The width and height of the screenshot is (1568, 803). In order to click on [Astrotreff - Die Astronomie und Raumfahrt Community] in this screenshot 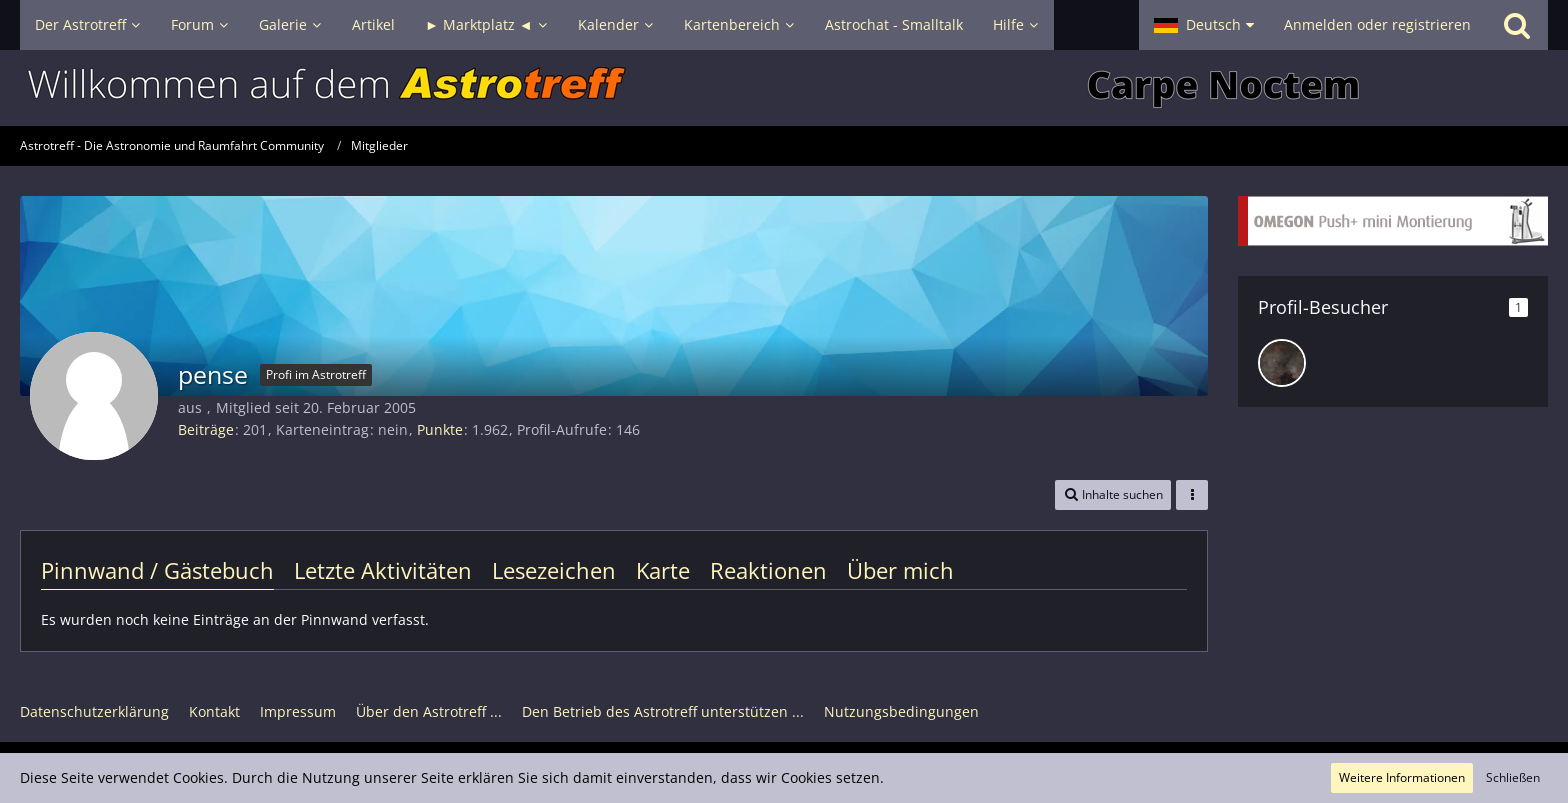, I will do `click(784, 88)`.